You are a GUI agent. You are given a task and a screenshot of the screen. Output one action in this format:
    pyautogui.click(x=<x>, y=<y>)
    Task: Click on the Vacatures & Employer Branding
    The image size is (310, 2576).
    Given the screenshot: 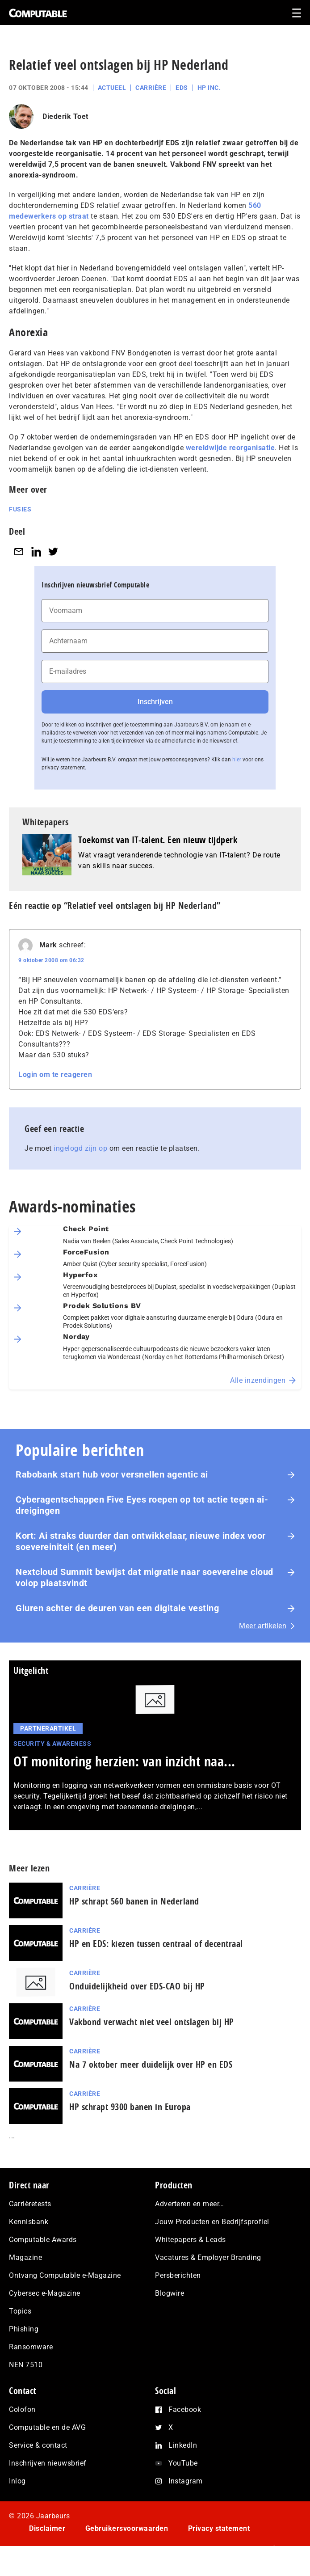 What is the action you would take?
    pyautogui.click(x=208, y=2257)
    